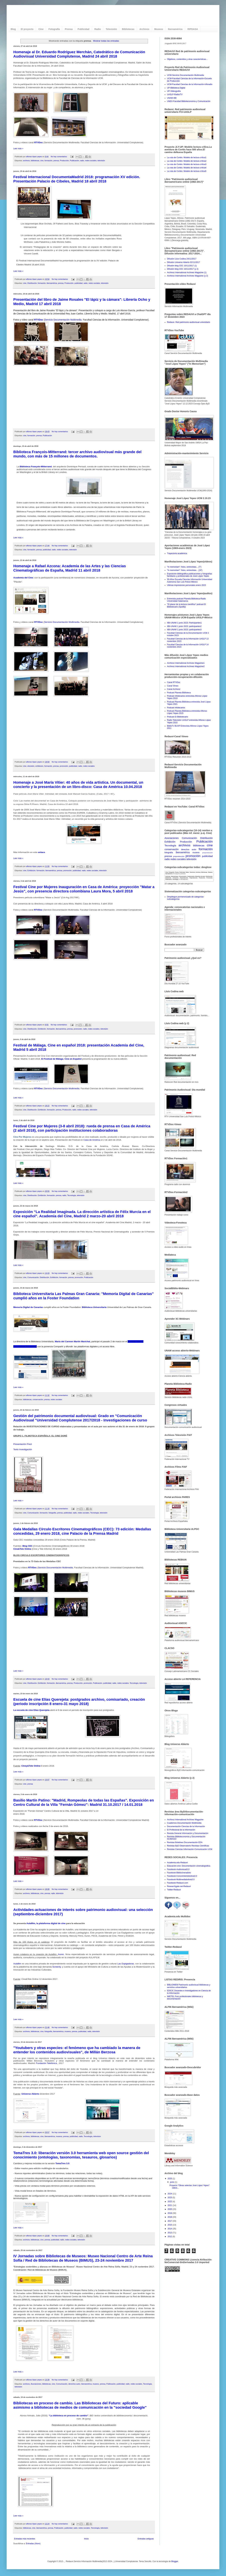 Image resolution: width=226 pixels, height=2576 pixels. What do you see at coordinates (187, 59) in the screenshot?
I see `Objetivos, contenidos y otras características...` at bounding box center [187, 59].